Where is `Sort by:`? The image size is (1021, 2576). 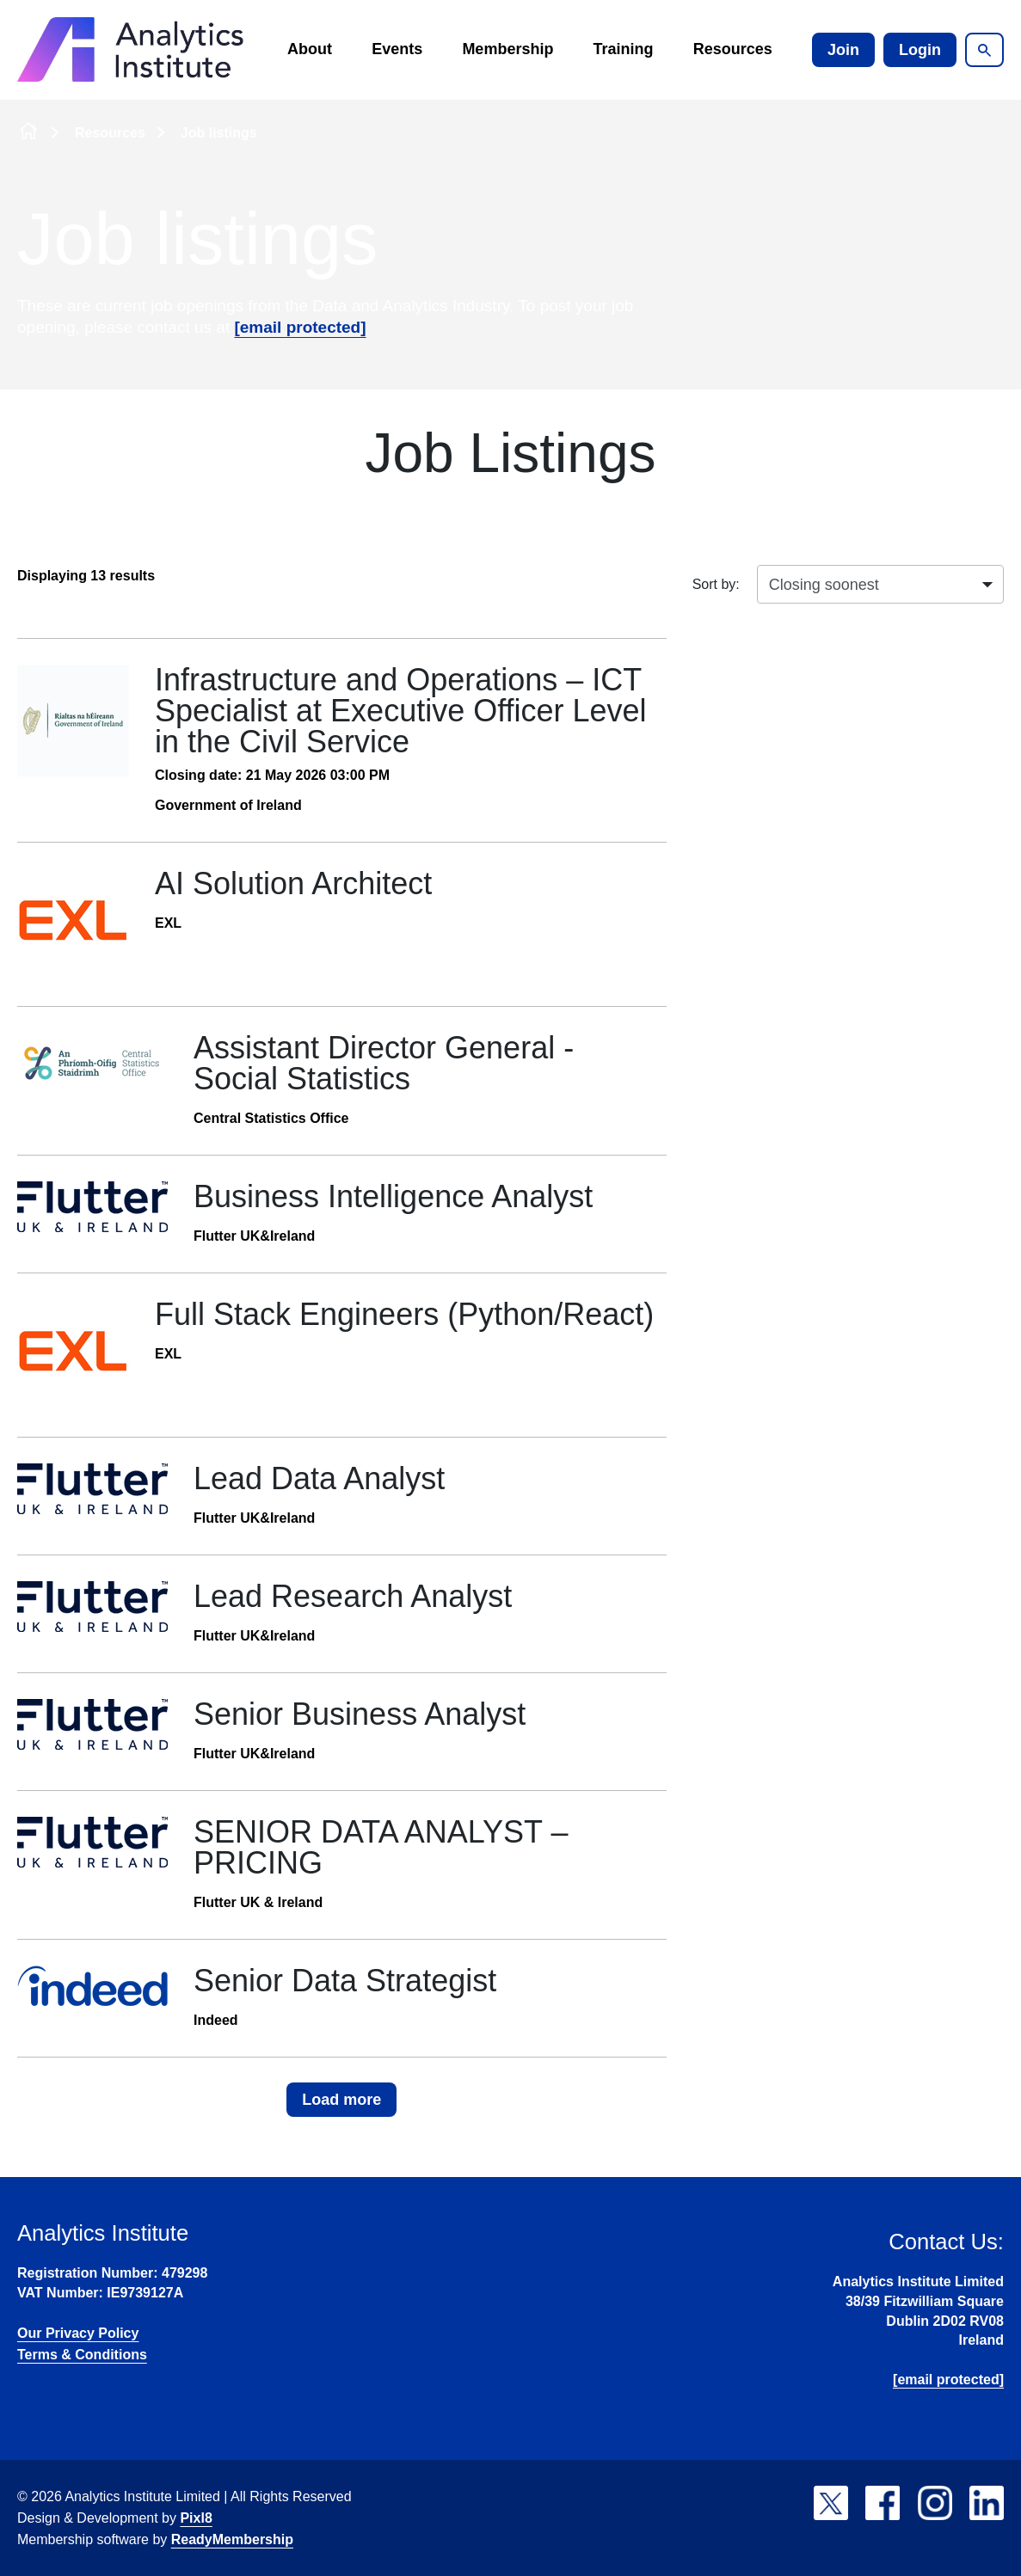 Sort by: is located at coordinates (716, 584).